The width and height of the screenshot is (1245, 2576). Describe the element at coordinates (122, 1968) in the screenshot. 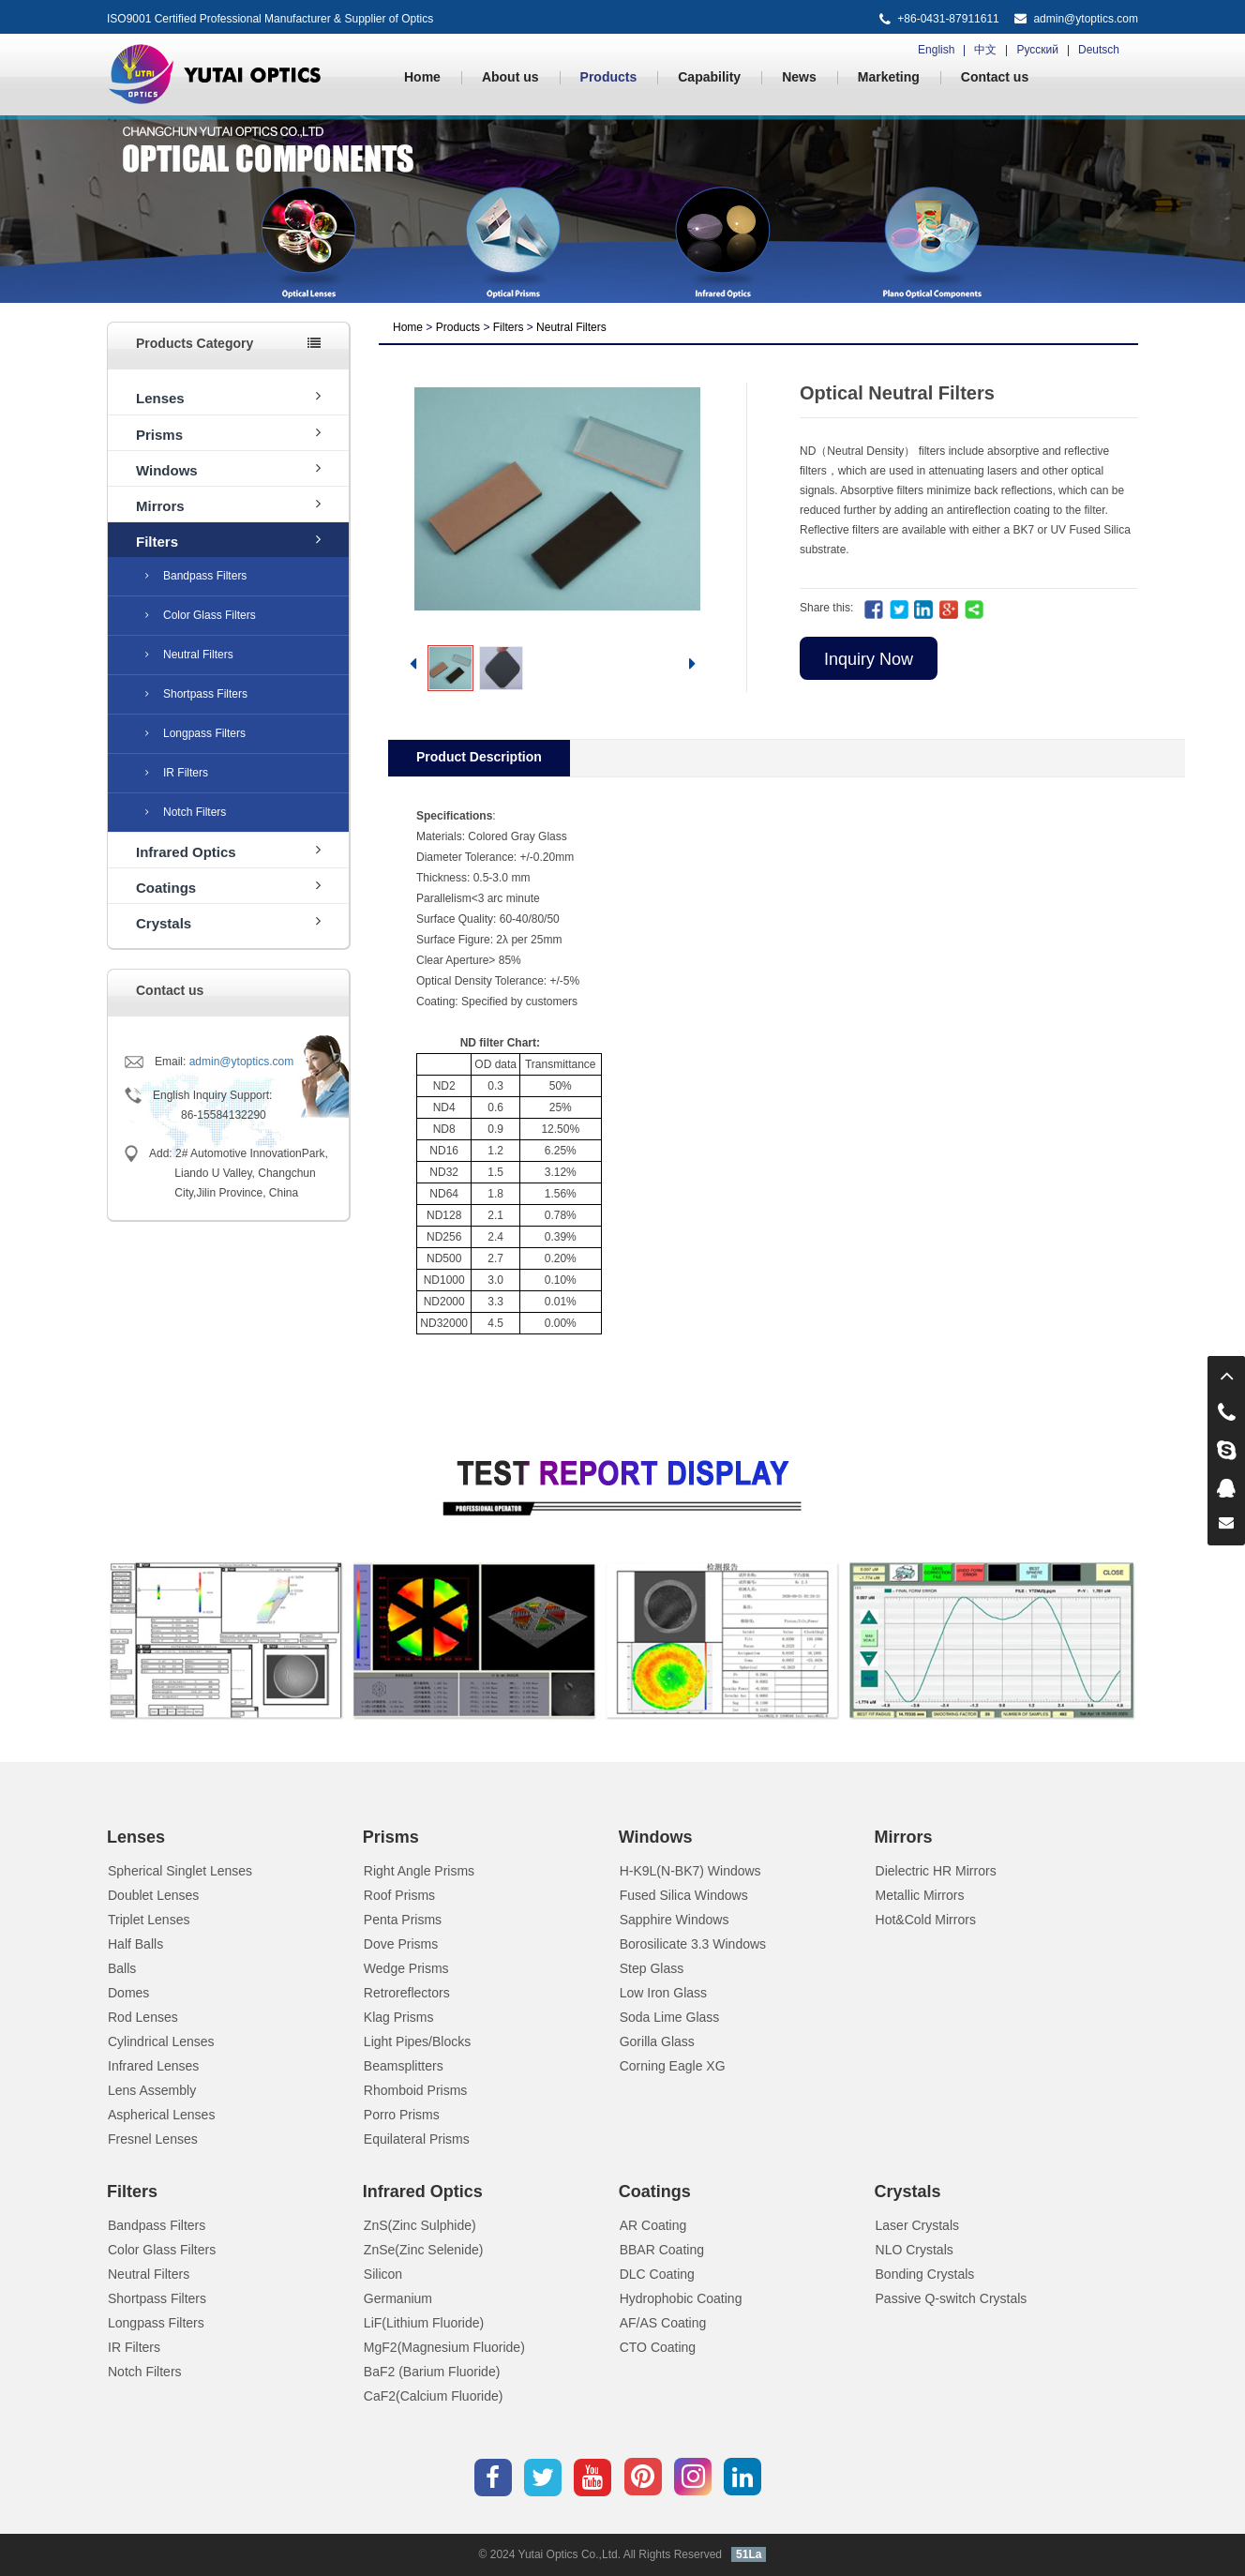

I see `Balls` at that location.